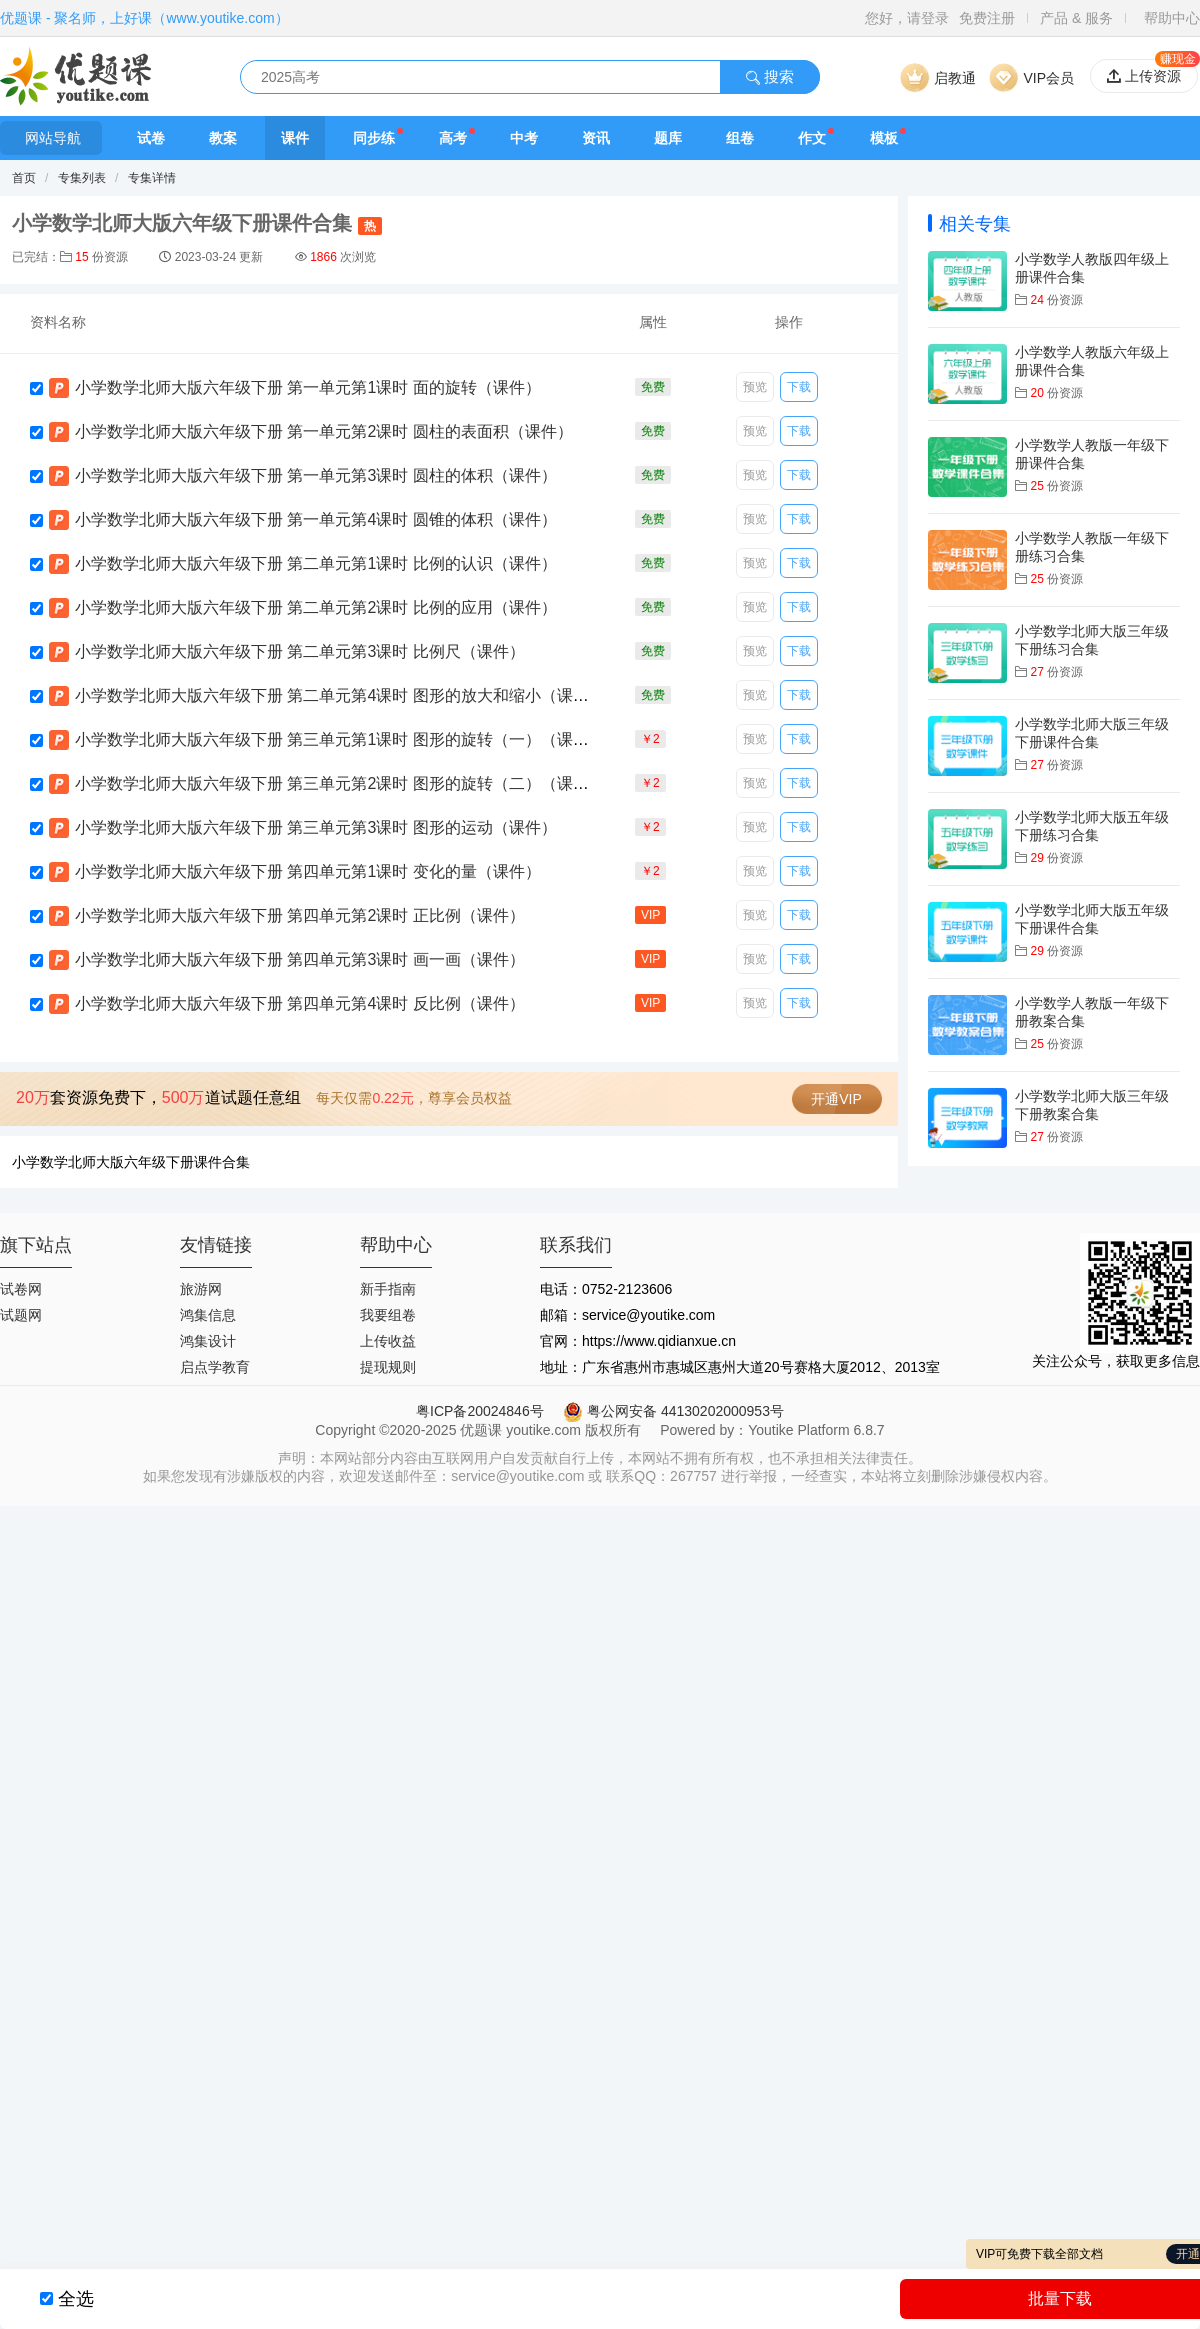 The image size is (1200, 2329). What do you see at coordinates (316, 563) in the screenshot?
I see `小学数学北师大版六年级下册 第二单元第1课时 比例的认识（课件）` at bounding box center [316, 563].